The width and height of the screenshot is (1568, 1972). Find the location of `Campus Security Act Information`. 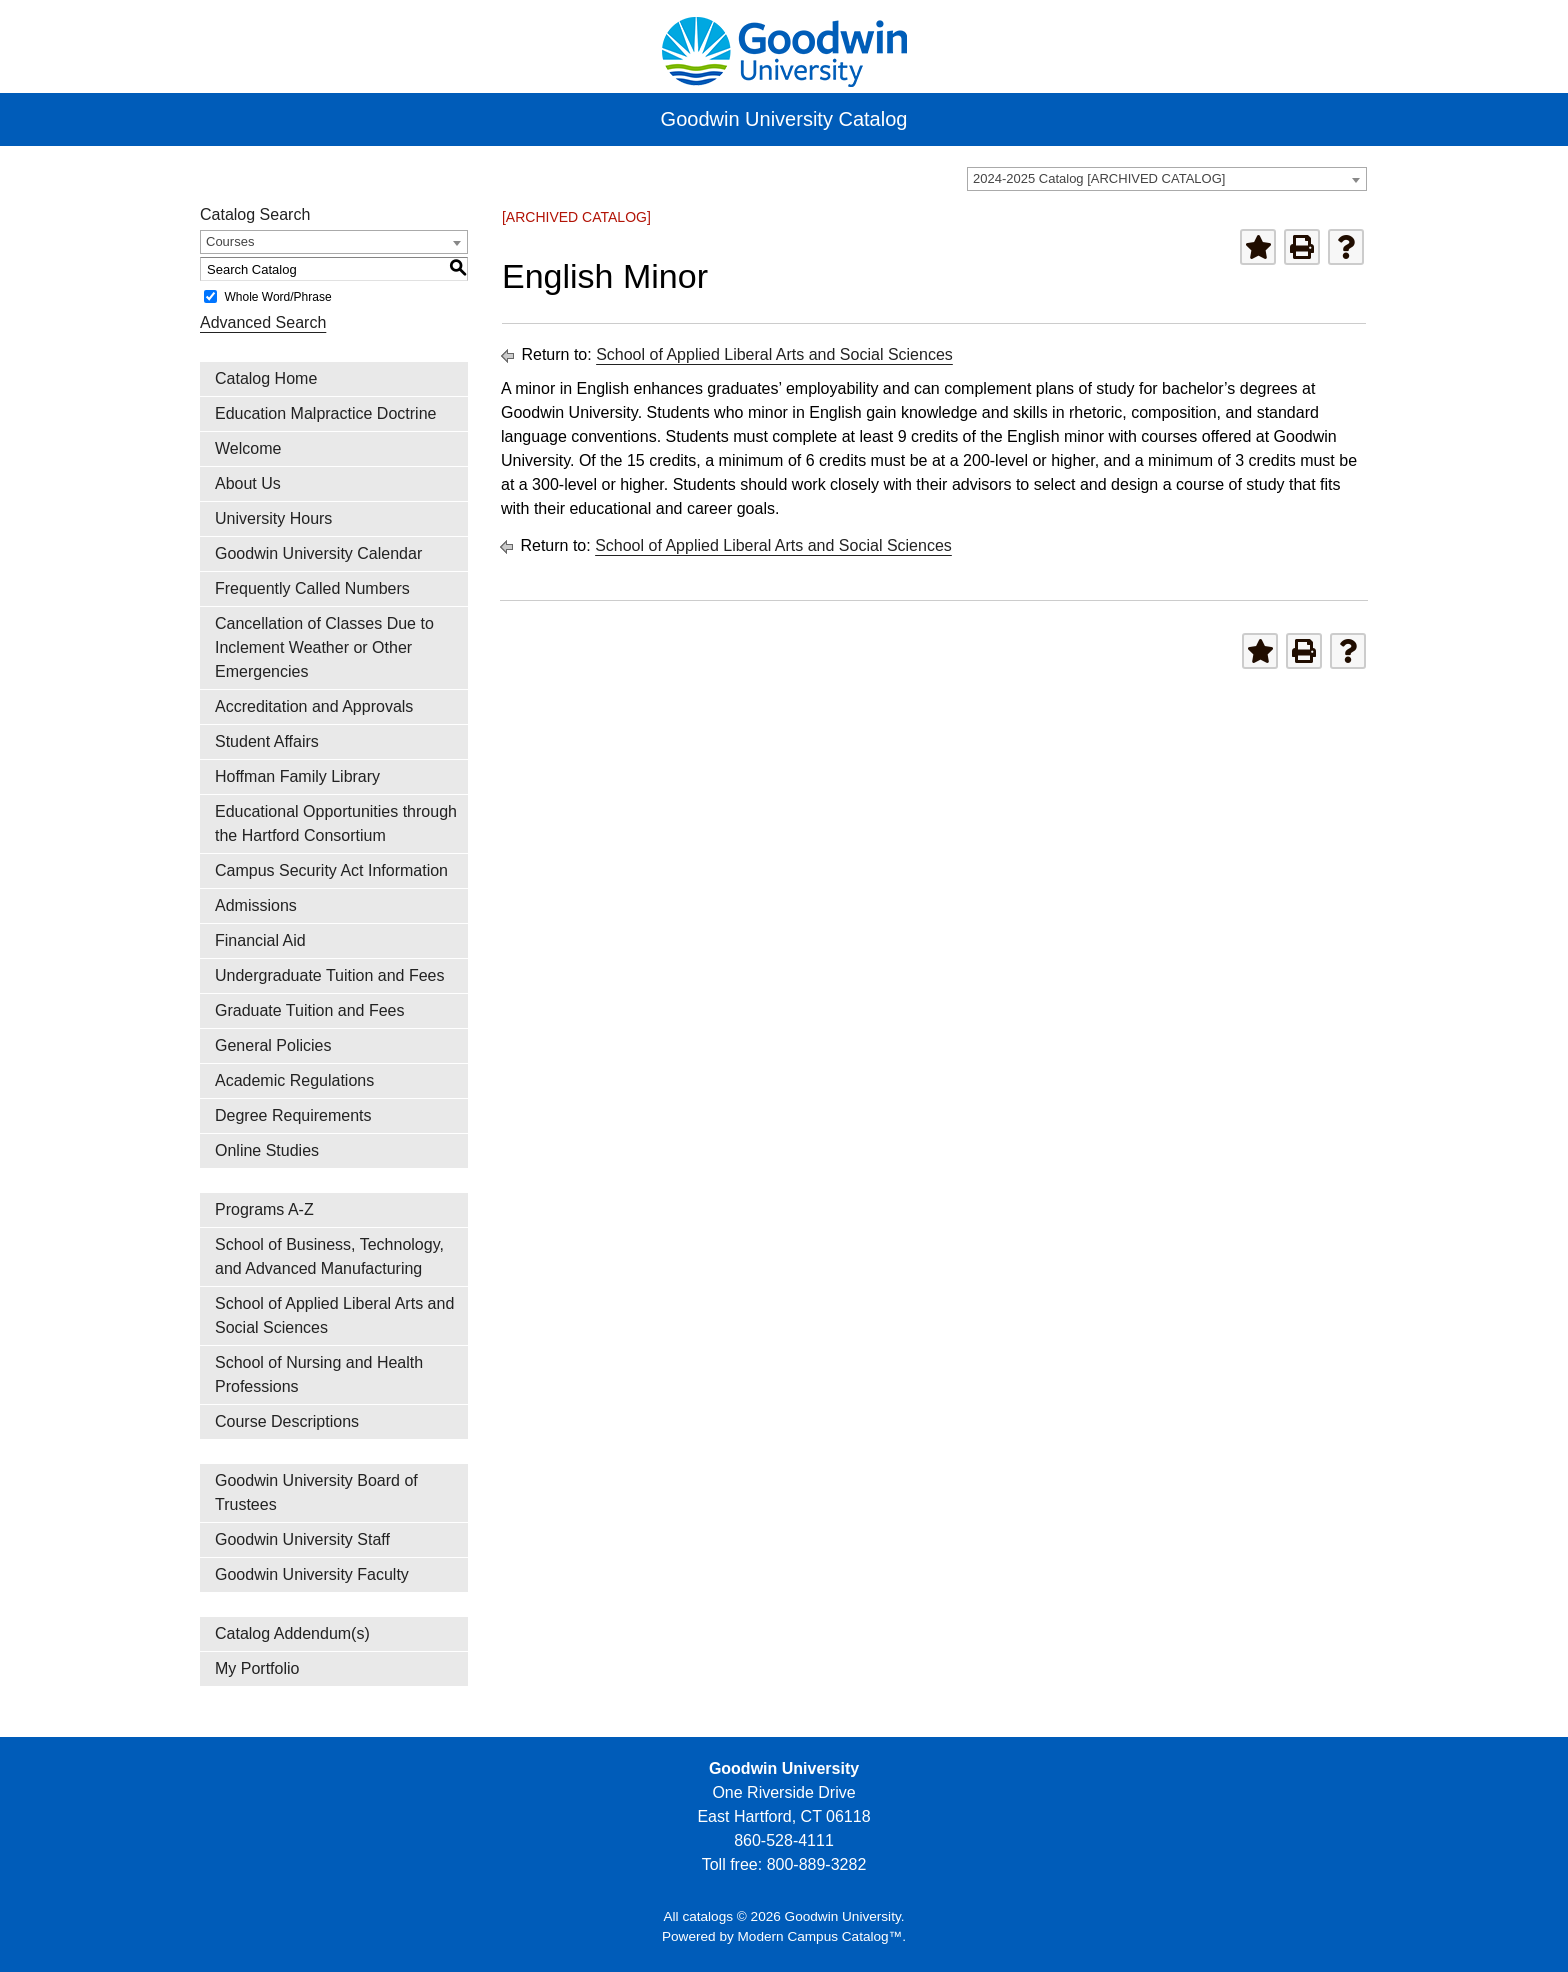

Campus Security Act Information is located at coordinates (331, 870).